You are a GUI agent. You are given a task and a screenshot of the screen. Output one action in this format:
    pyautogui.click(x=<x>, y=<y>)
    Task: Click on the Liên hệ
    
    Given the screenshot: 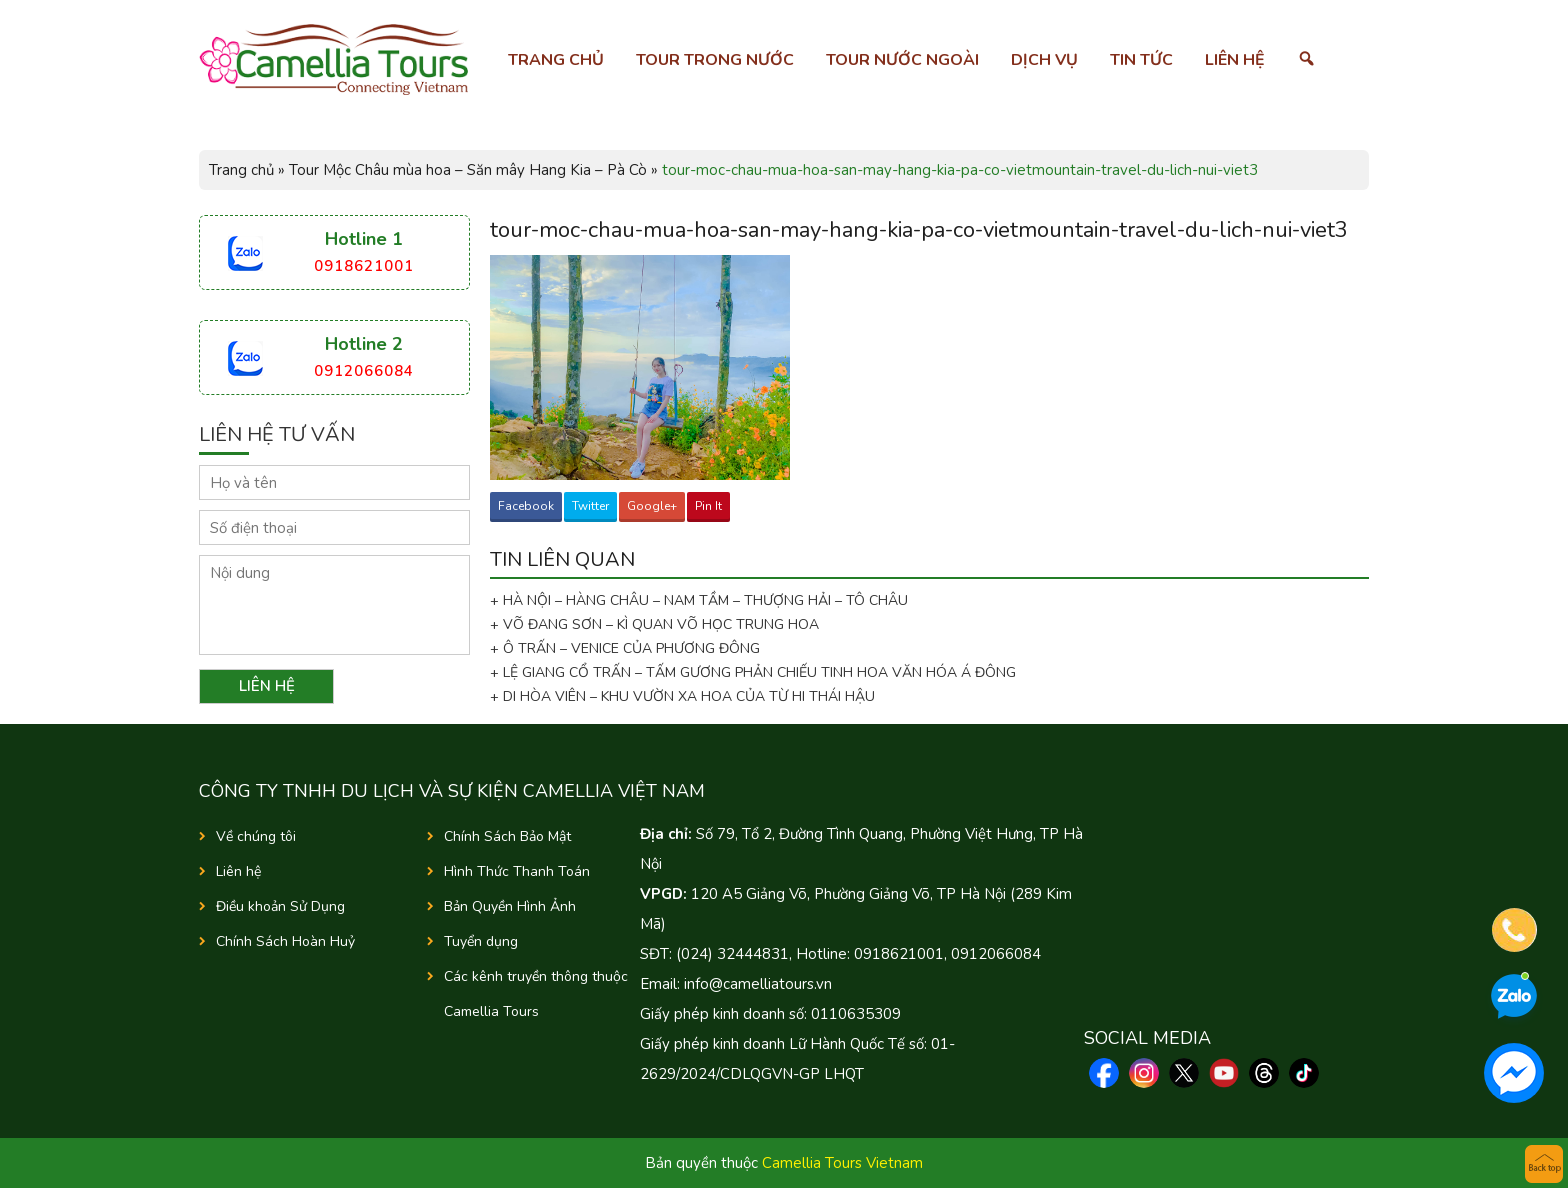 What is the action you would take?
    pyautogui.click(x=1235, y=60)
    